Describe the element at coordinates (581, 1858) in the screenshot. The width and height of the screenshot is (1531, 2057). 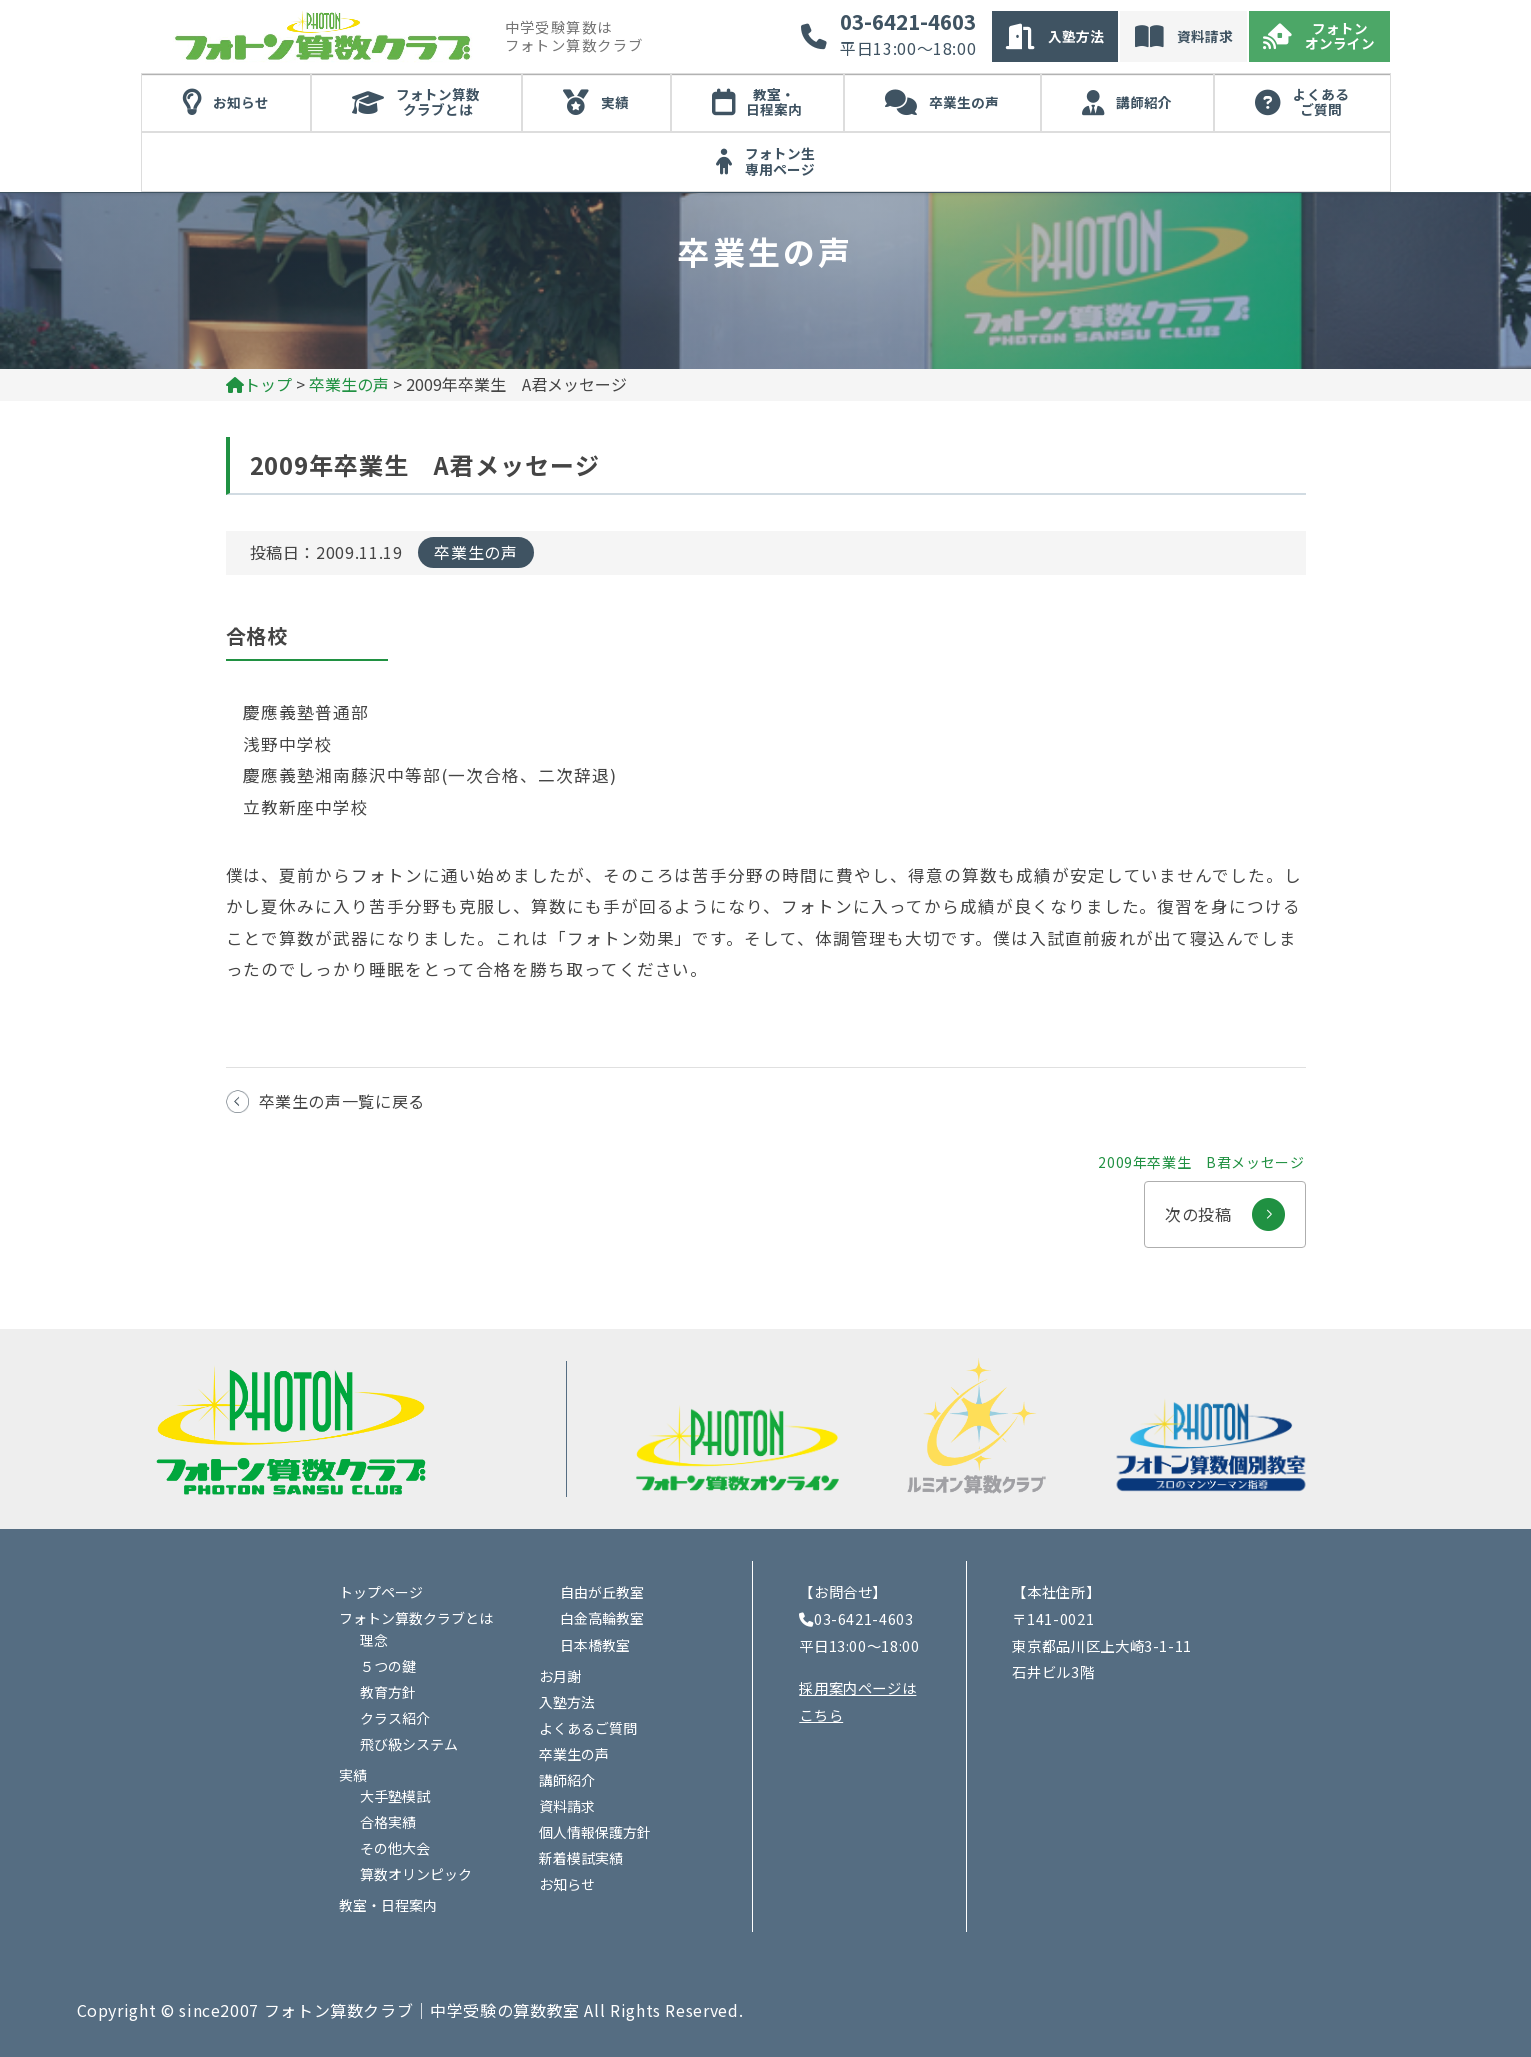
I see `新着模試実績` at that location.